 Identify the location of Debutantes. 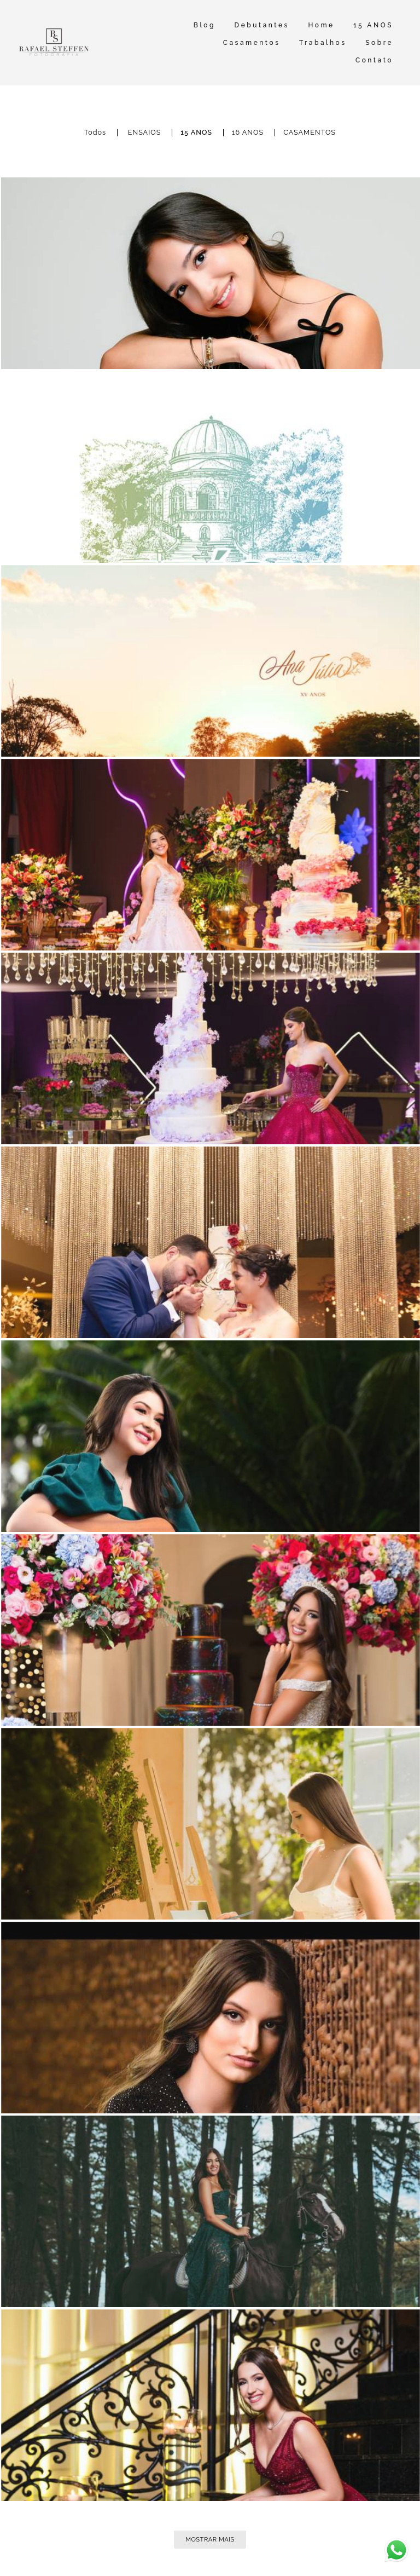
(262, 25).